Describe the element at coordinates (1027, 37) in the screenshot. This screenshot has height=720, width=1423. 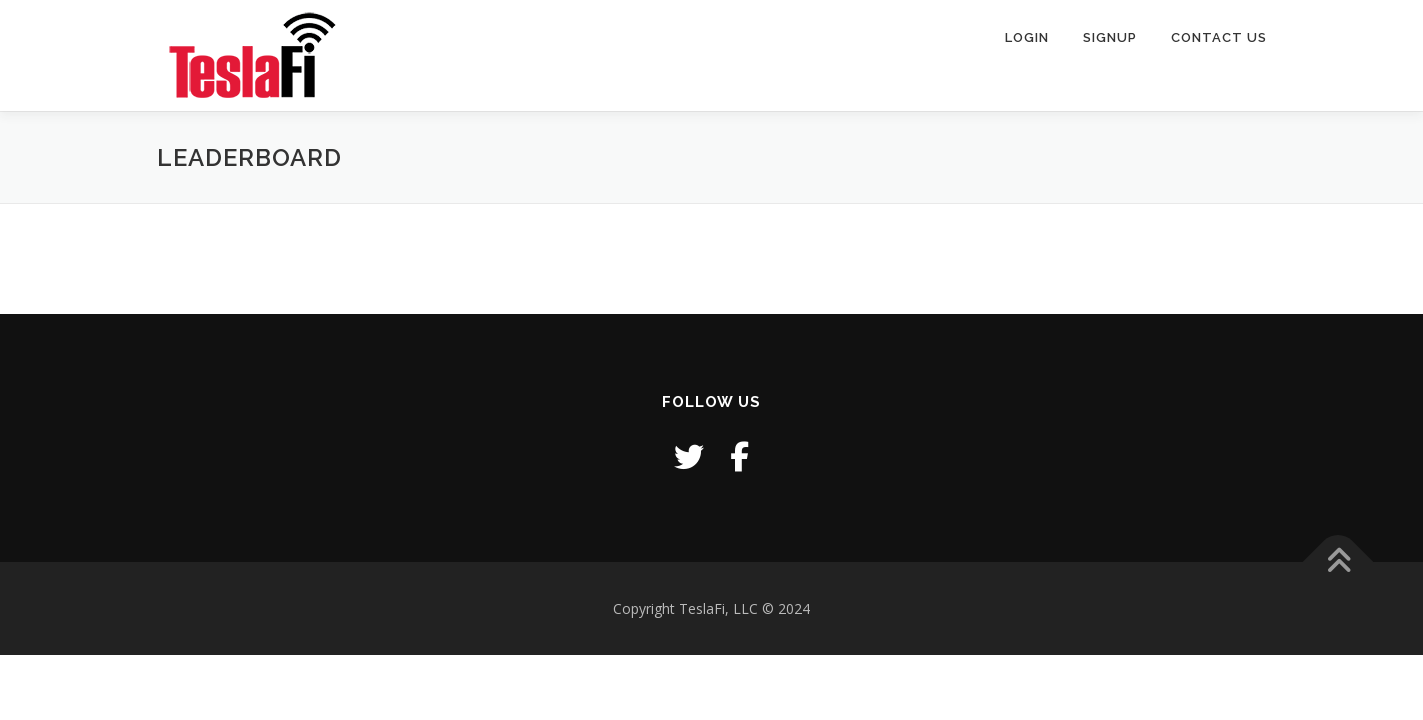
I see `Login` at that location.